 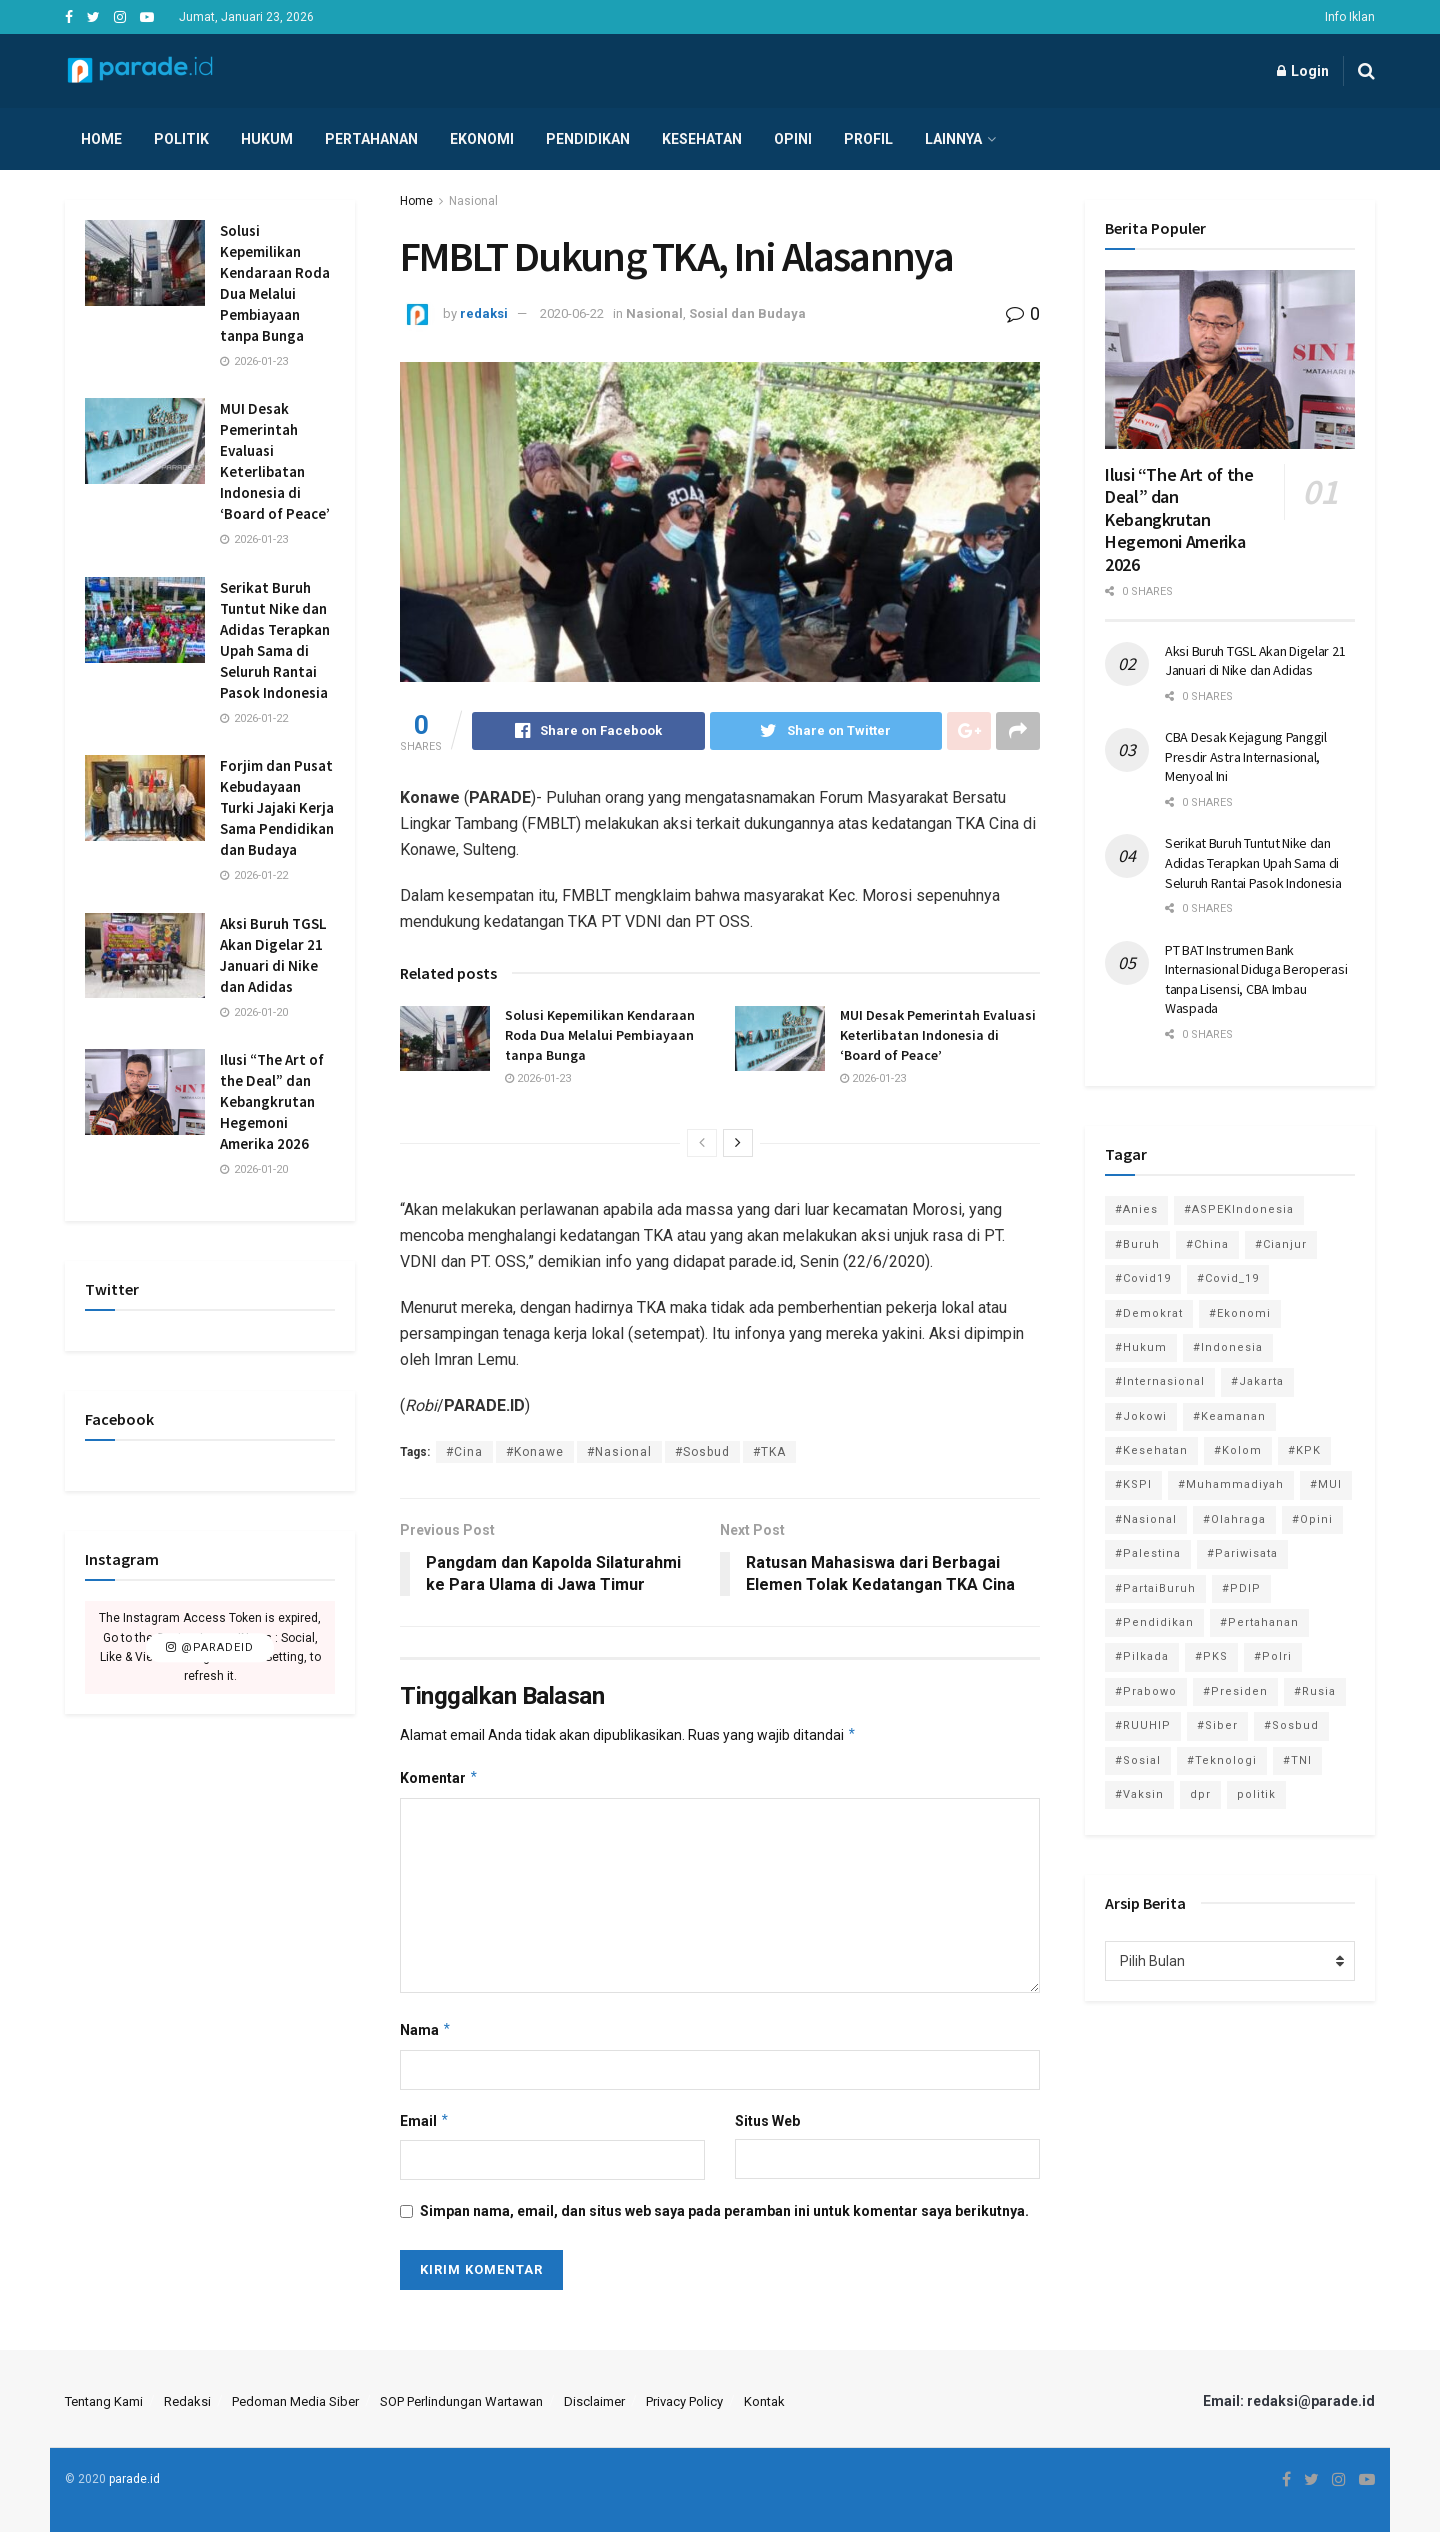 I want to click on Politik, so click(x=181, y=139).